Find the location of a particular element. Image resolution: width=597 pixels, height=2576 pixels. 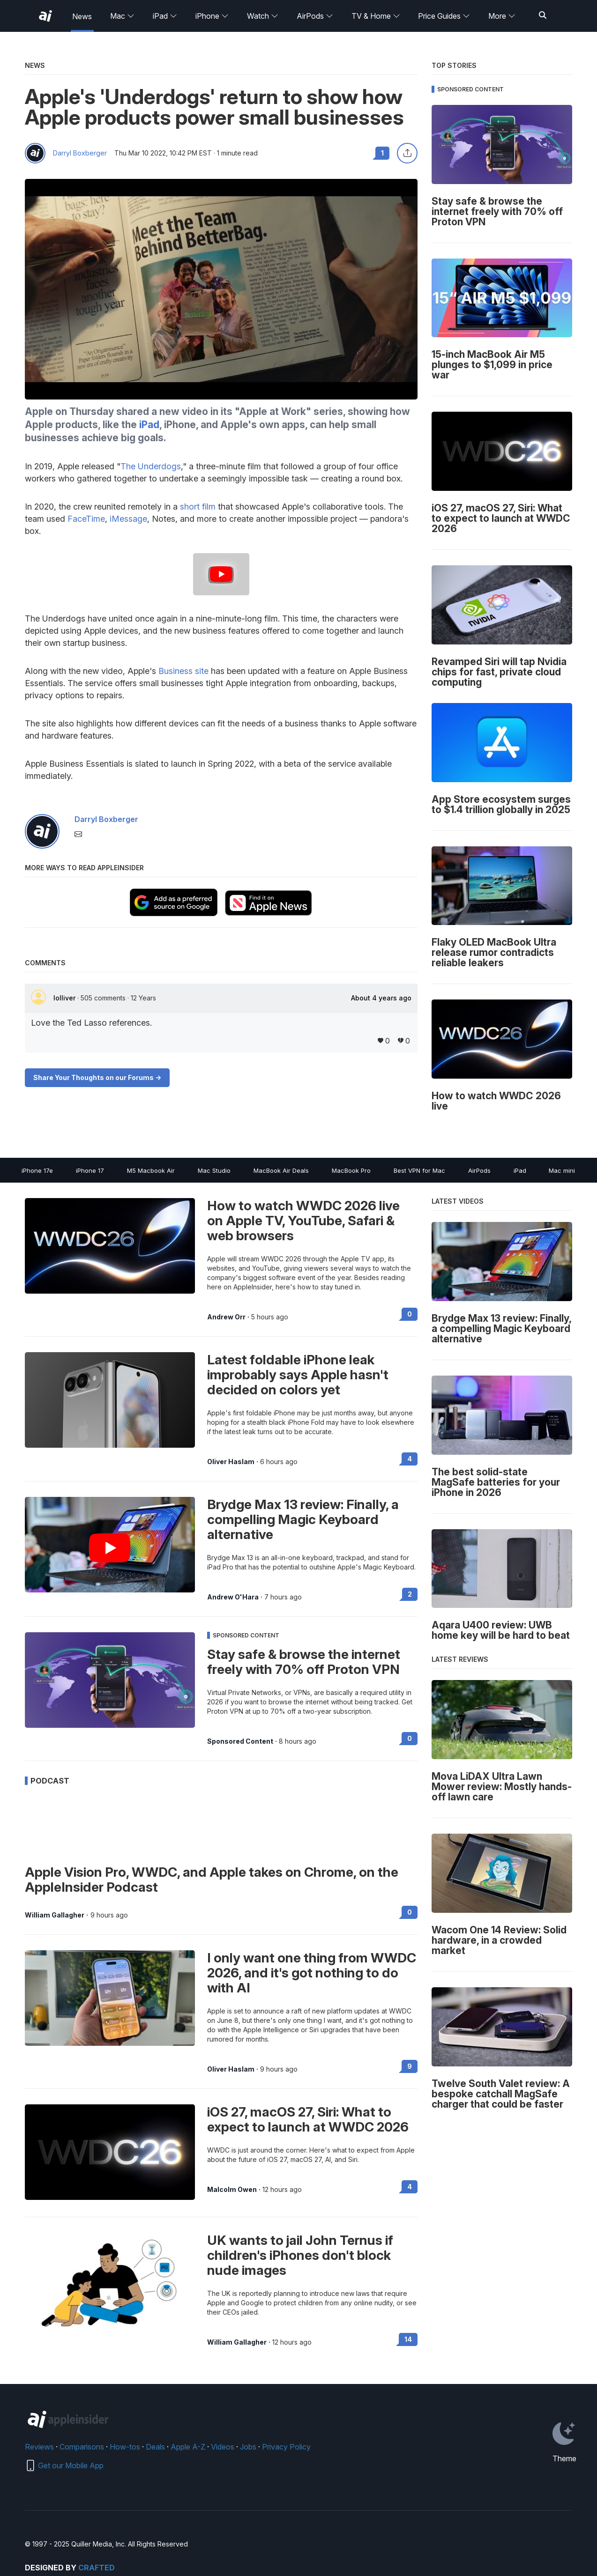

Brydge Max 13 review: Finally, a compelling Magic Keyboard alternative is located at coordinates (303, 1519).